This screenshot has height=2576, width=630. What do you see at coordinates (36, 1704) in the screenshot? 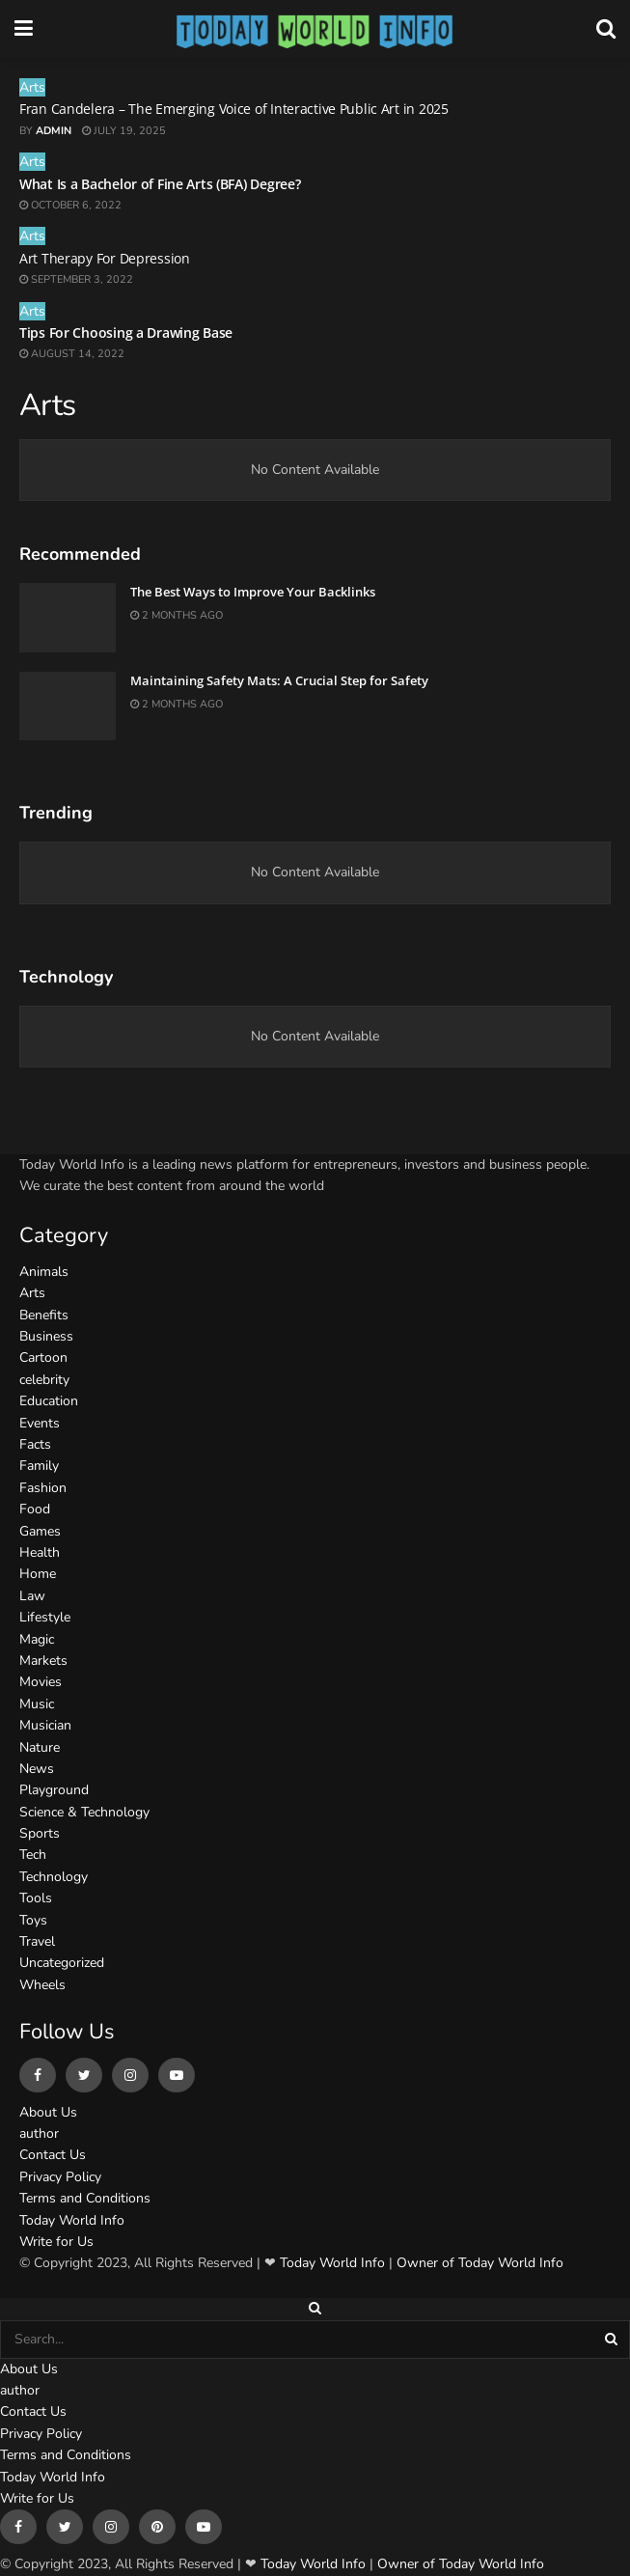
I see `Music` at bounding box center [36, 1704].